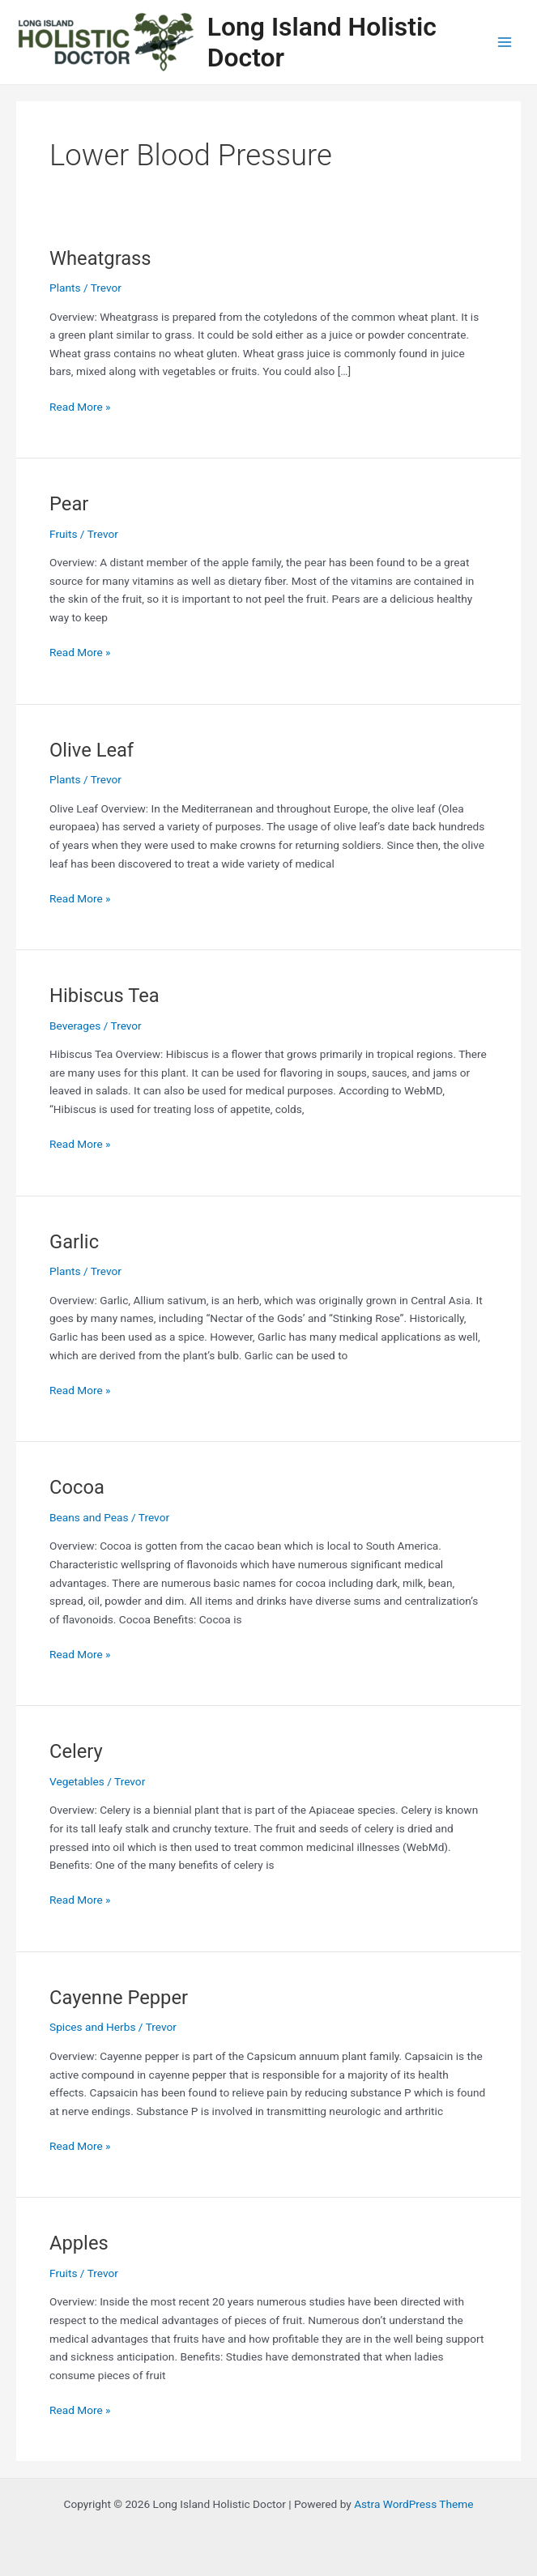 The height and width of the screenshot is (2576, 537). I want to click on Apples, so click(79, 2243).